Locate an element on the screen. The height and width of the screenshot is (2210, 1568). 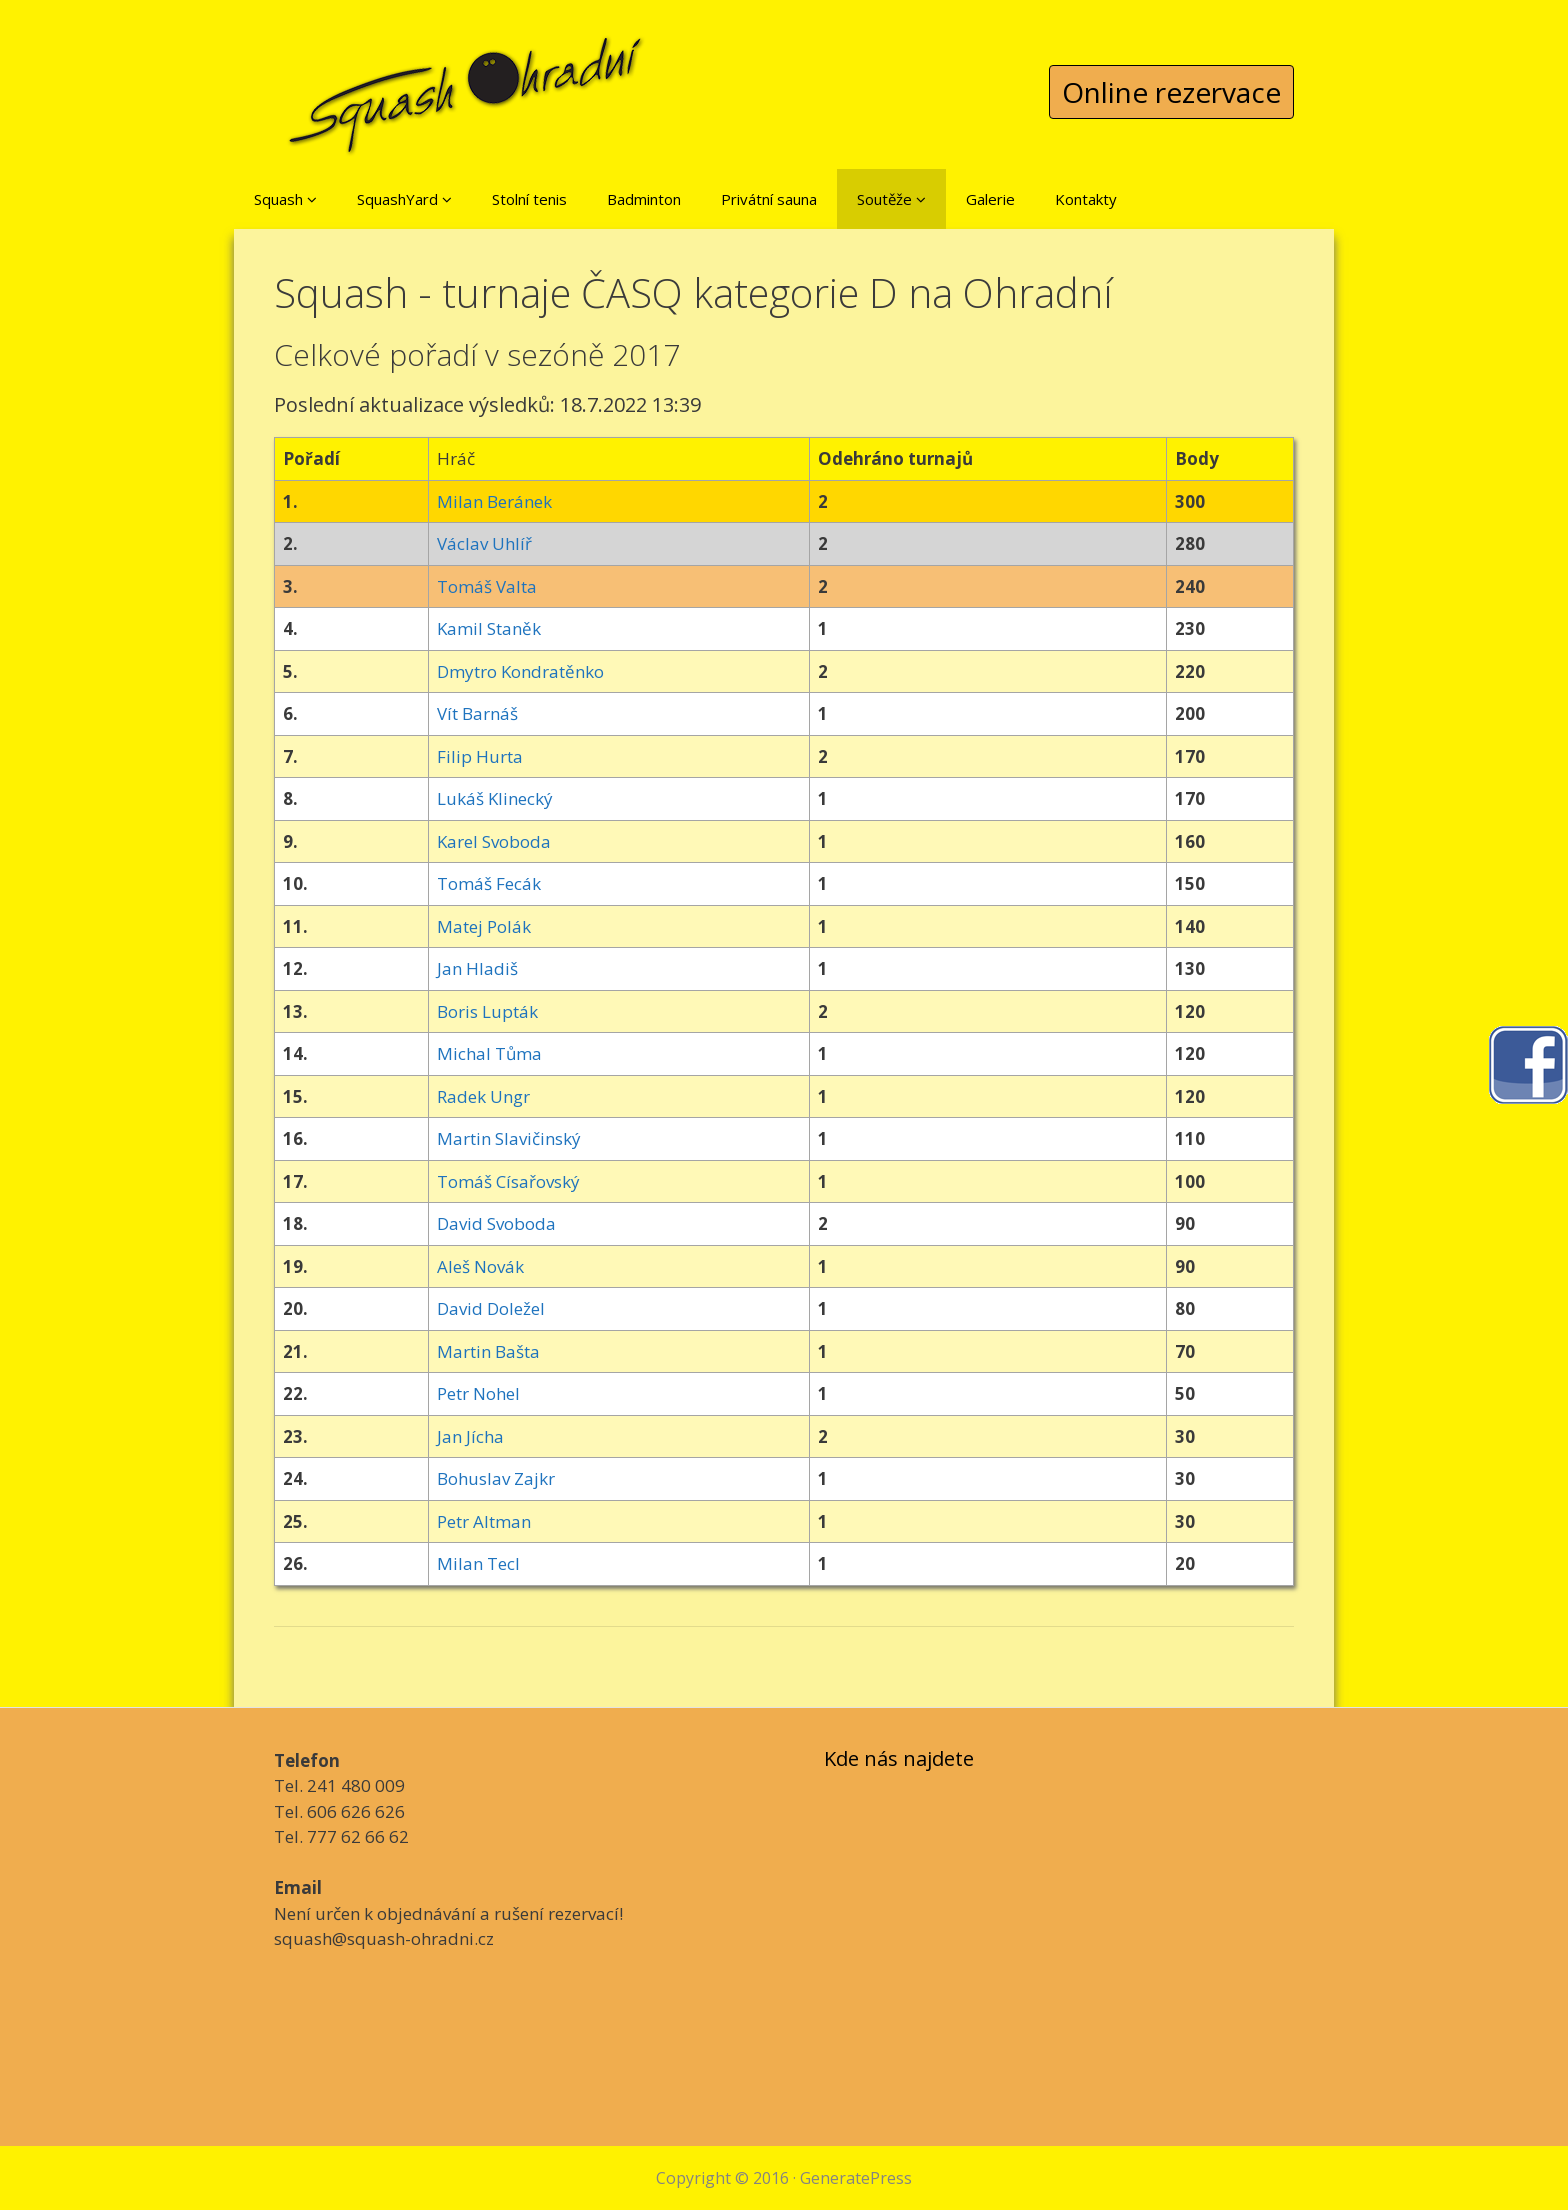
Michal Tůma is located at coordinates (489, 1053).